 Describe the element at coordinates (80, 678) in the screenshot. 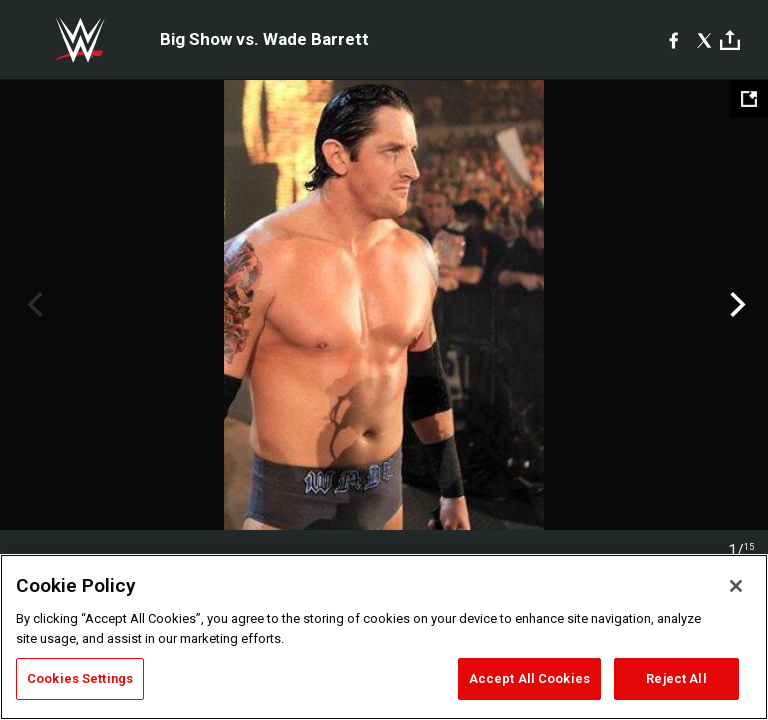

I see `Cookies Settings` at that location.